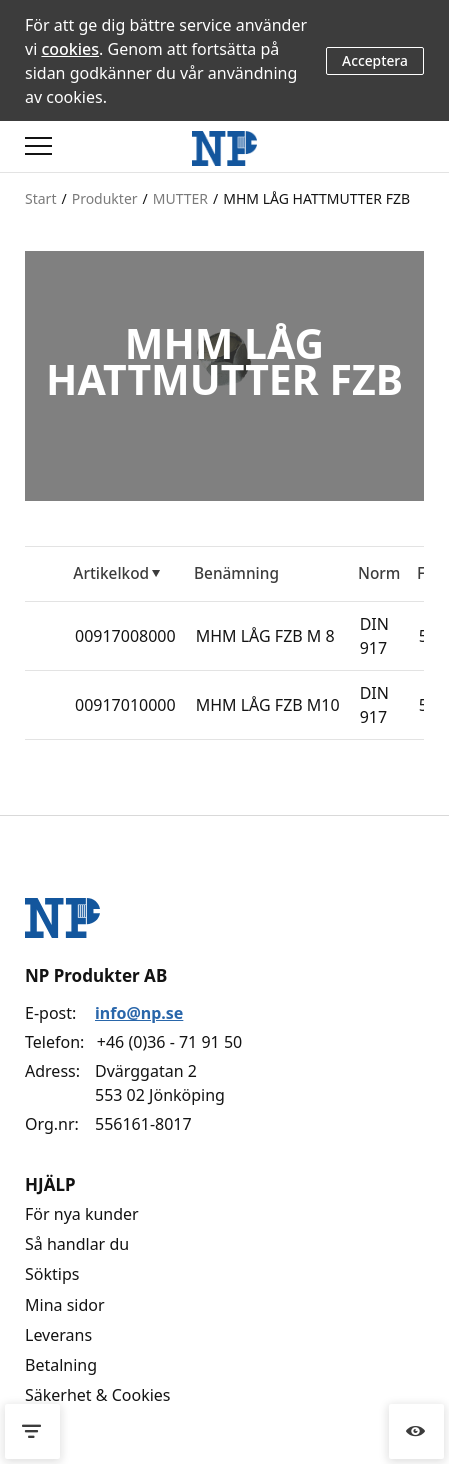 This screenshot has width=449, height=1464. What do you see at coordinates (236, 573) in the screenshot?
I see `Benämning` at bounding box center [236, 573].